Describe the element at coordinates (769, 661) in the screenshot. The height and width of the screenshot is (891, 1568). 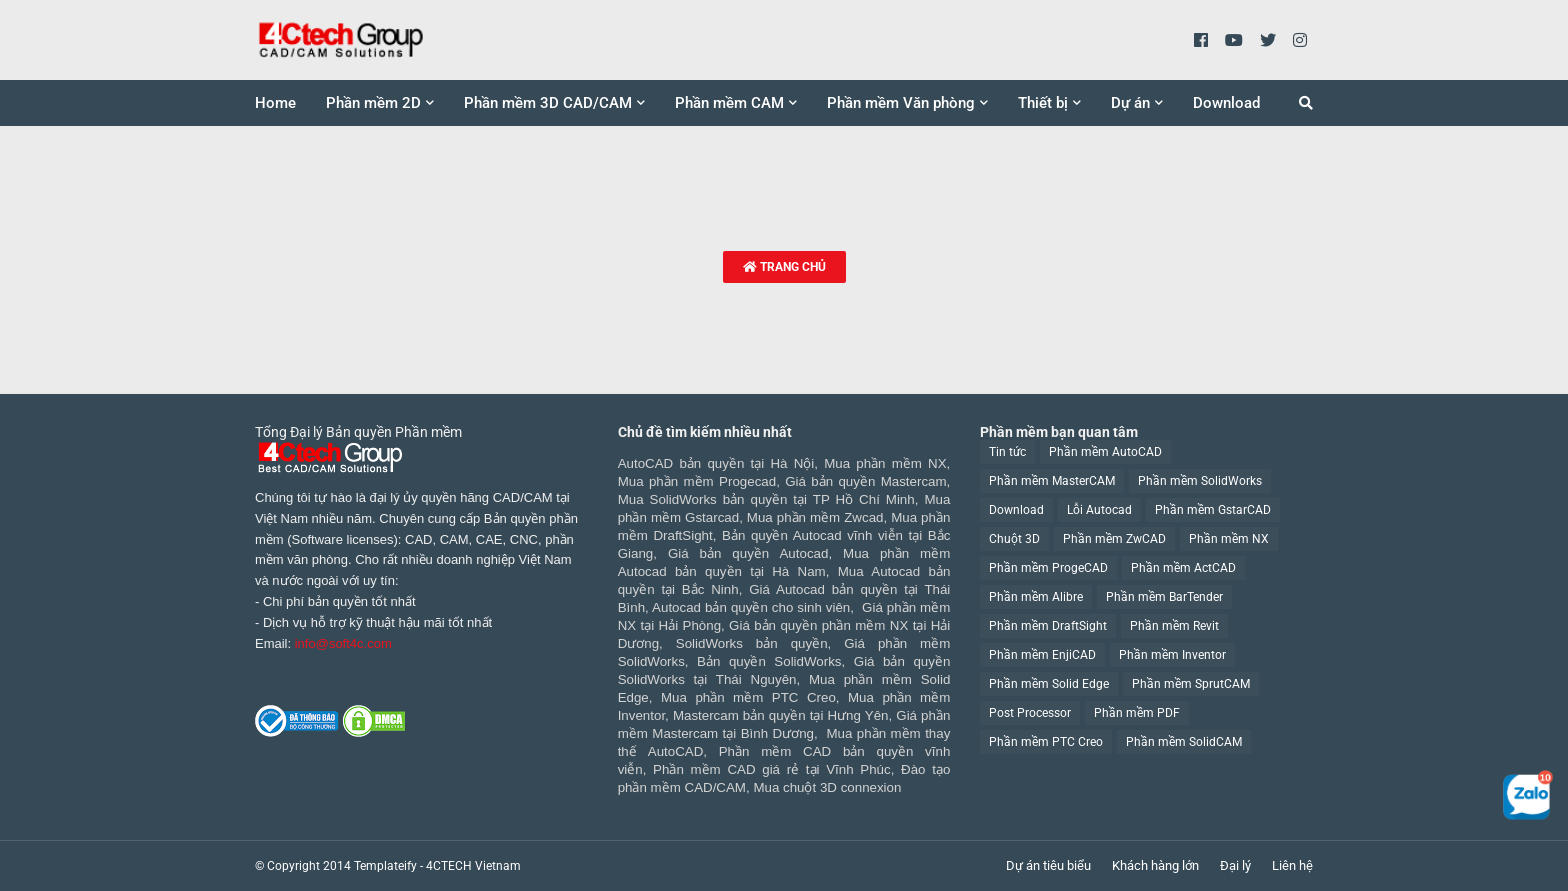
I see `Bản quyền SolidWorks` at that location.